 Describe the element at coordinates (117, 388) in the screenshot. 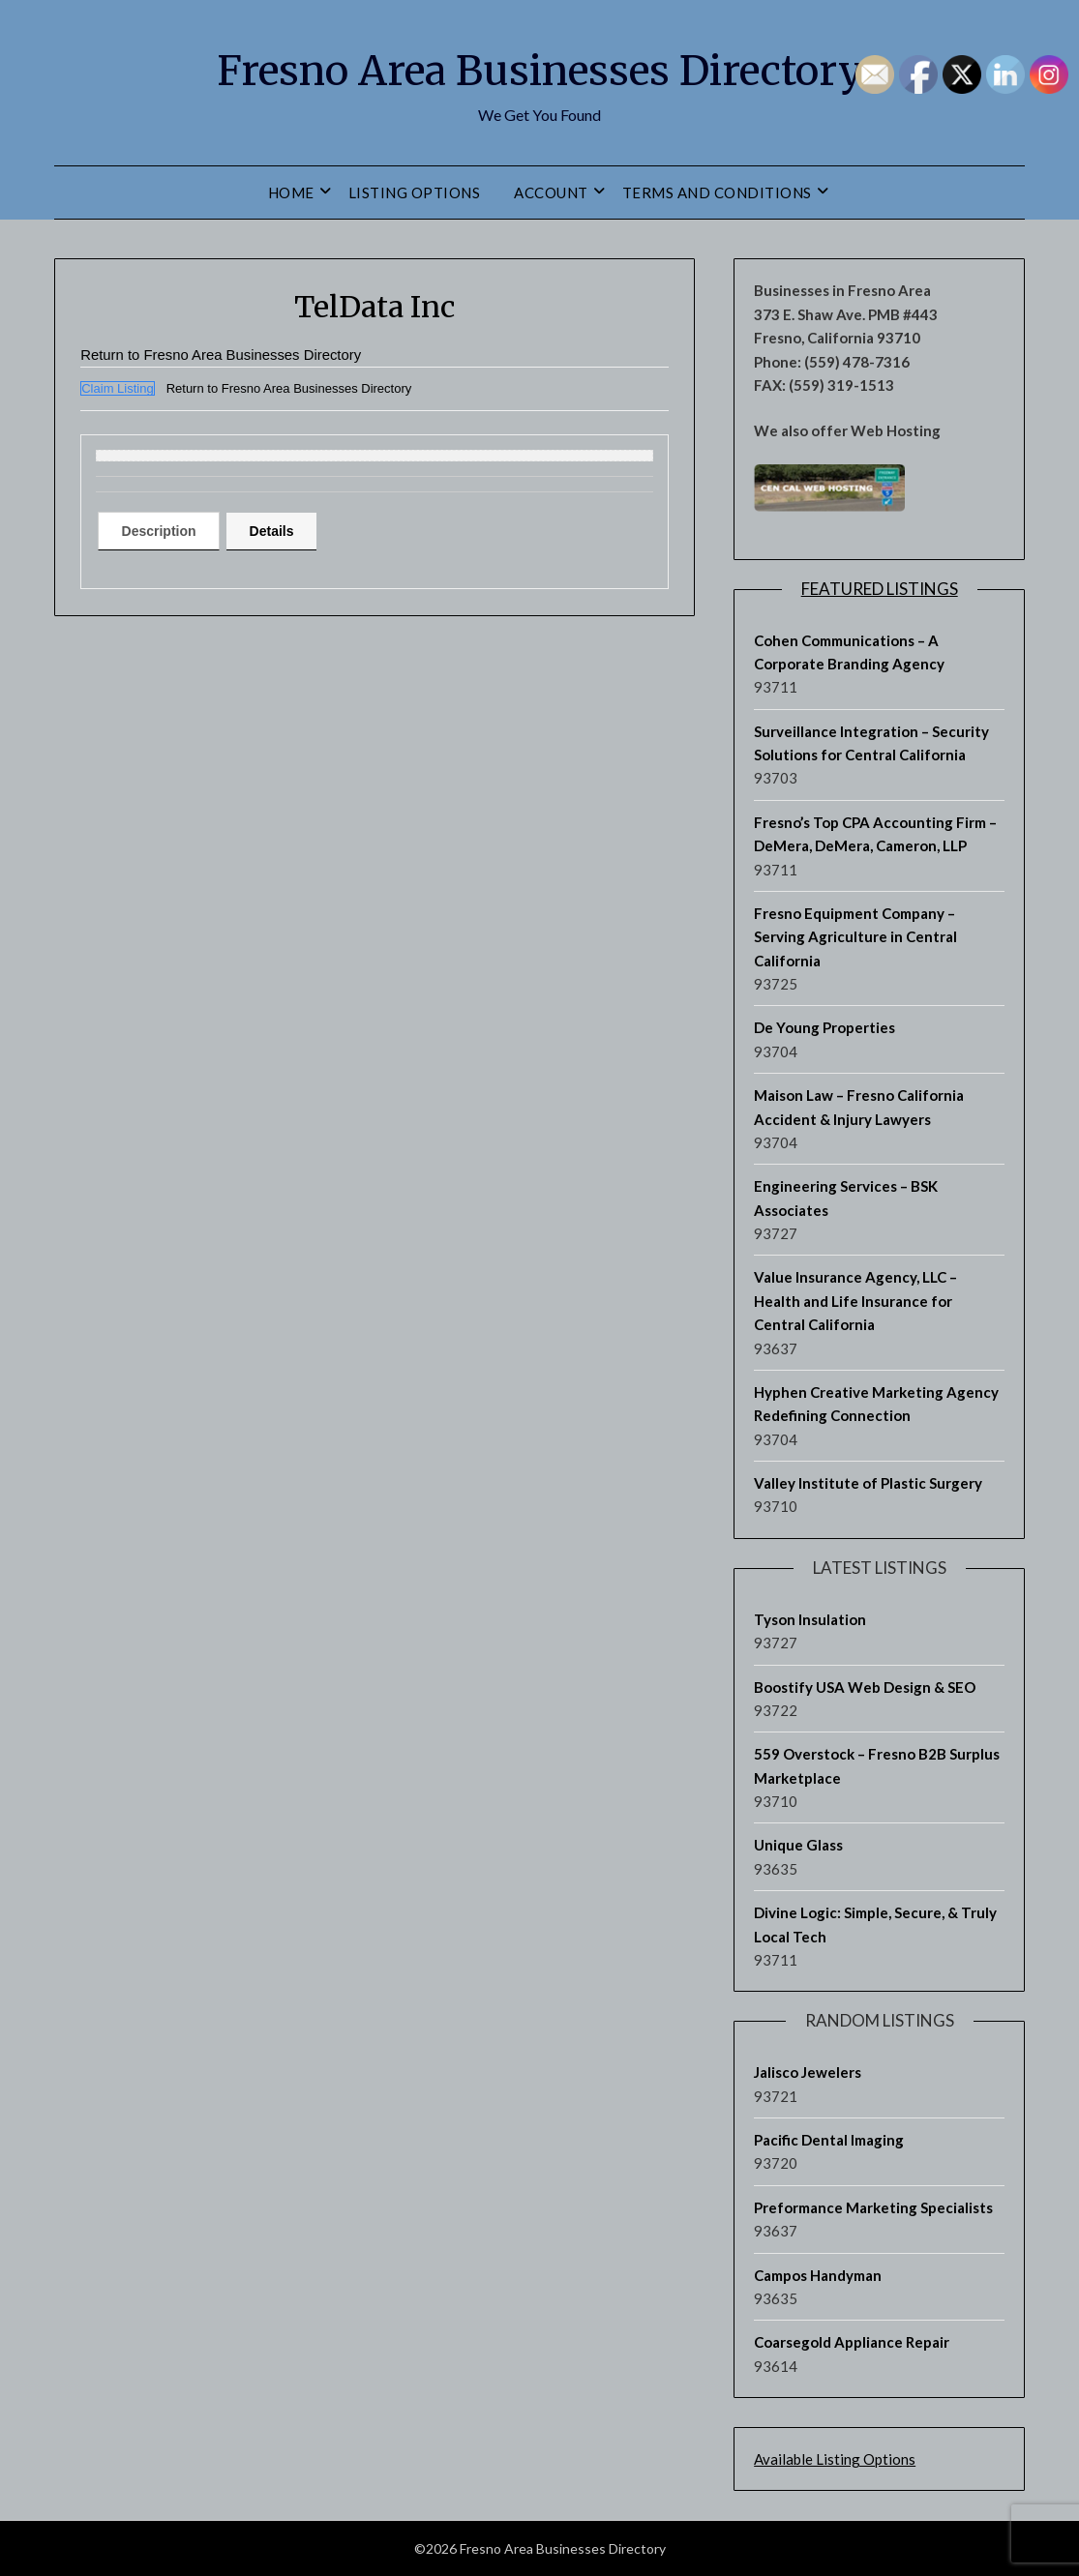

I see `Claim Listing` at that location.